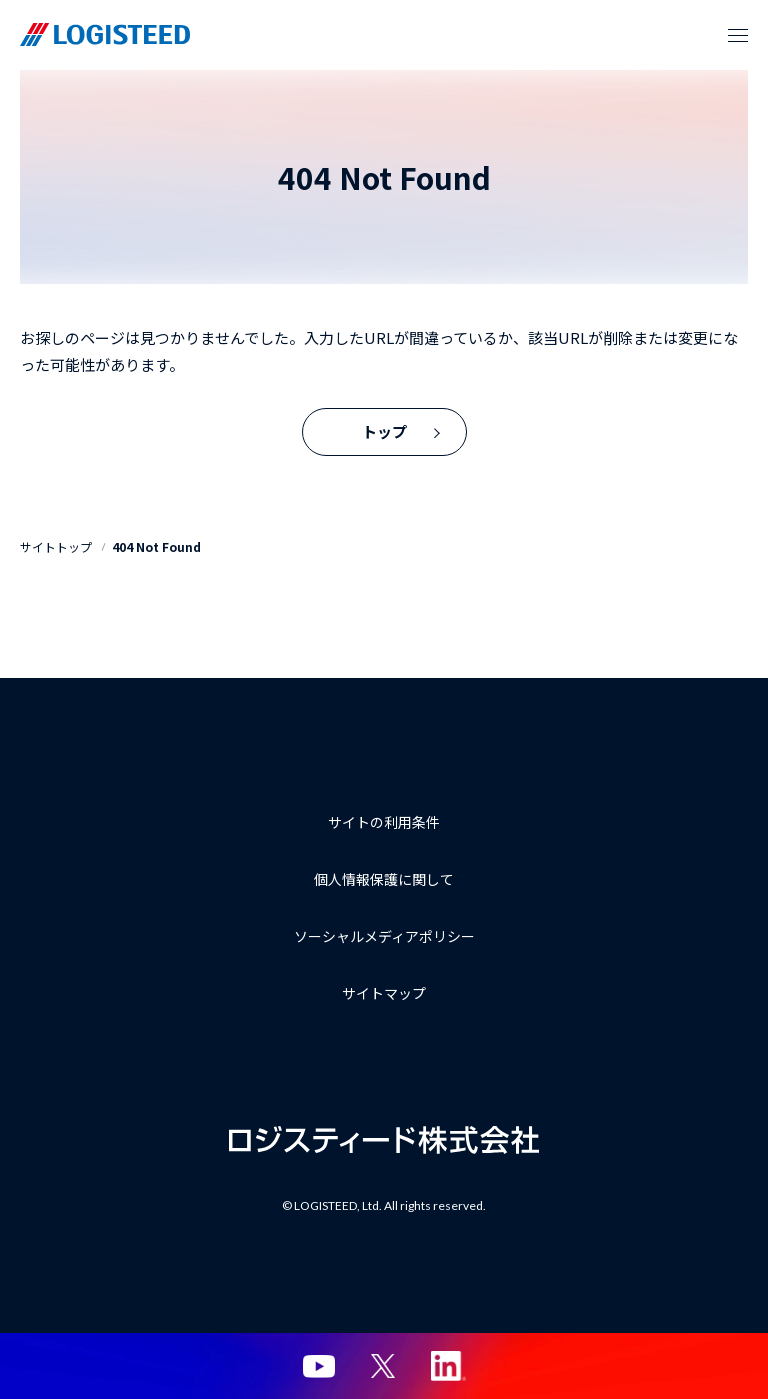 This screenshot has width=768, height=1399. What do you see at coordinates (384, 879) in the screenshot?
I see `個人情報保護に関して` at bounding box center [384, 879].